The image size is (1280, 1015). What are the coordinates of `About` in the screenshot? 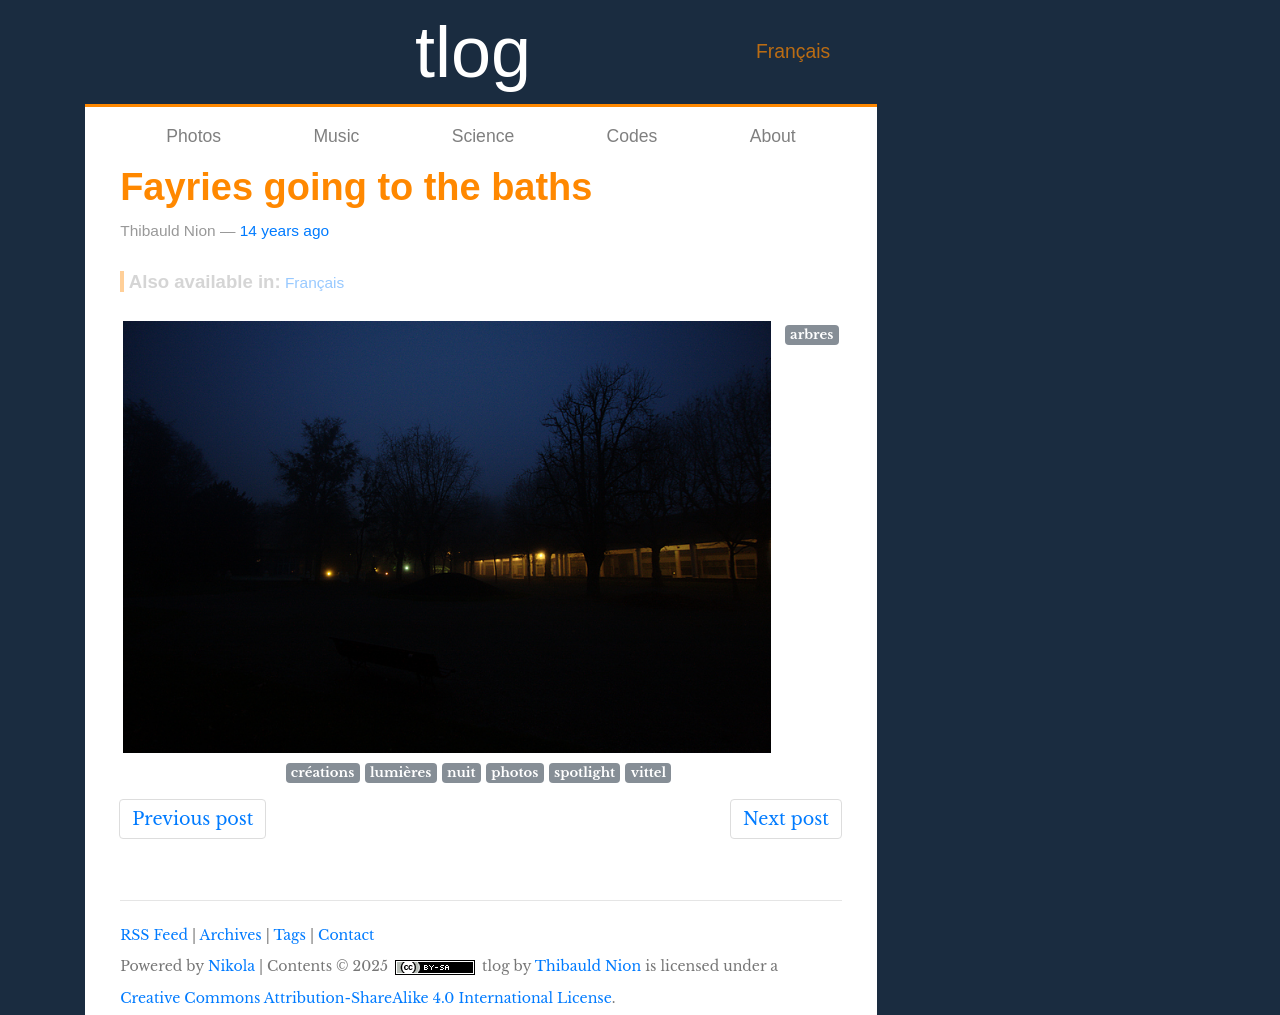 It's located at (773, 136).